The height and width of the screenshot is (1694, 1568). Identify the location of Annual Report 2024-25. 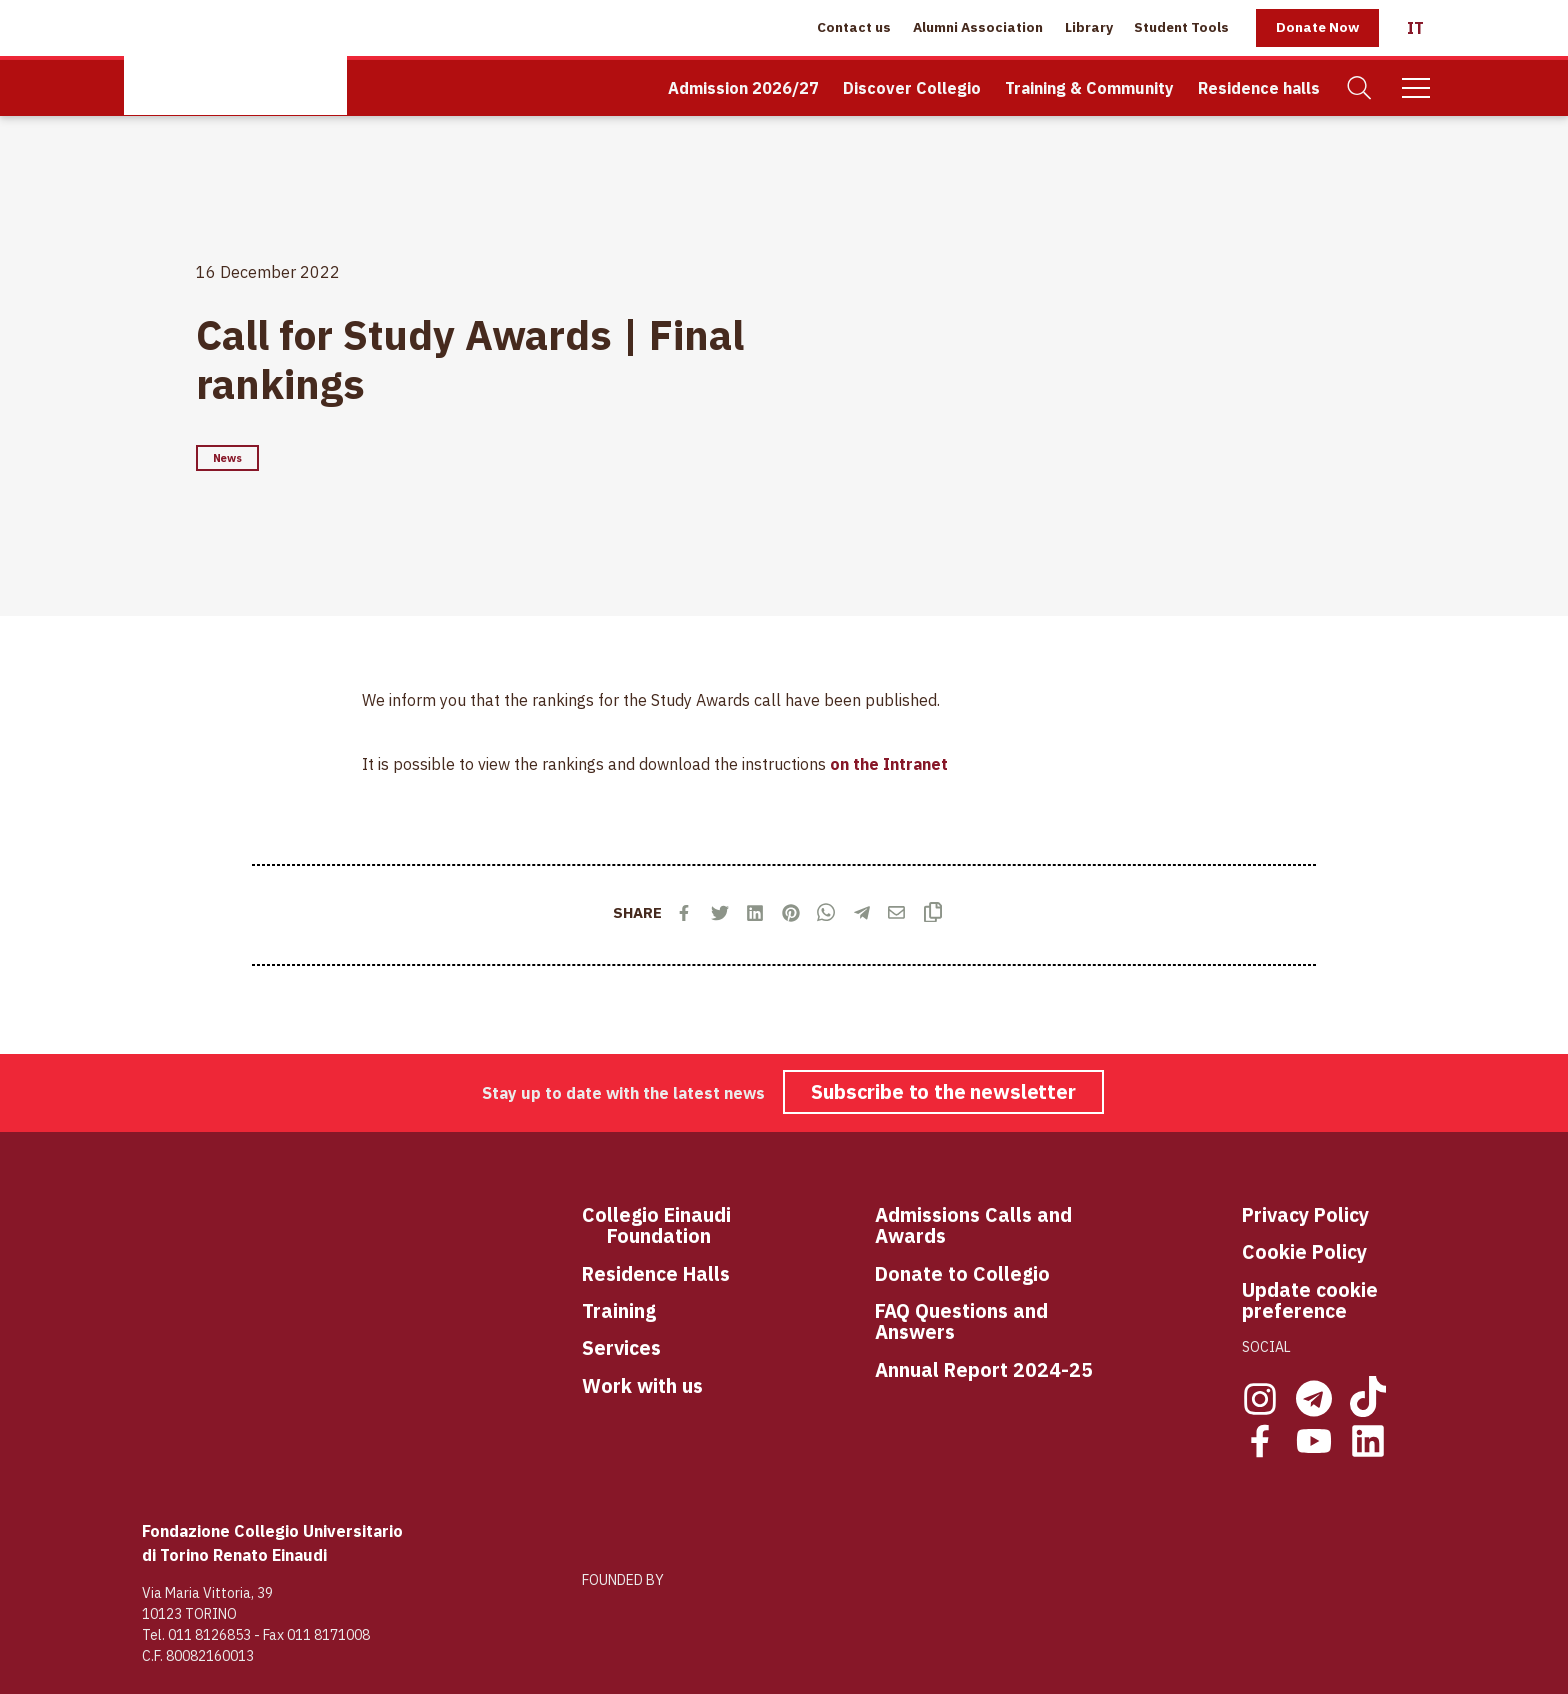
(984, 1369).